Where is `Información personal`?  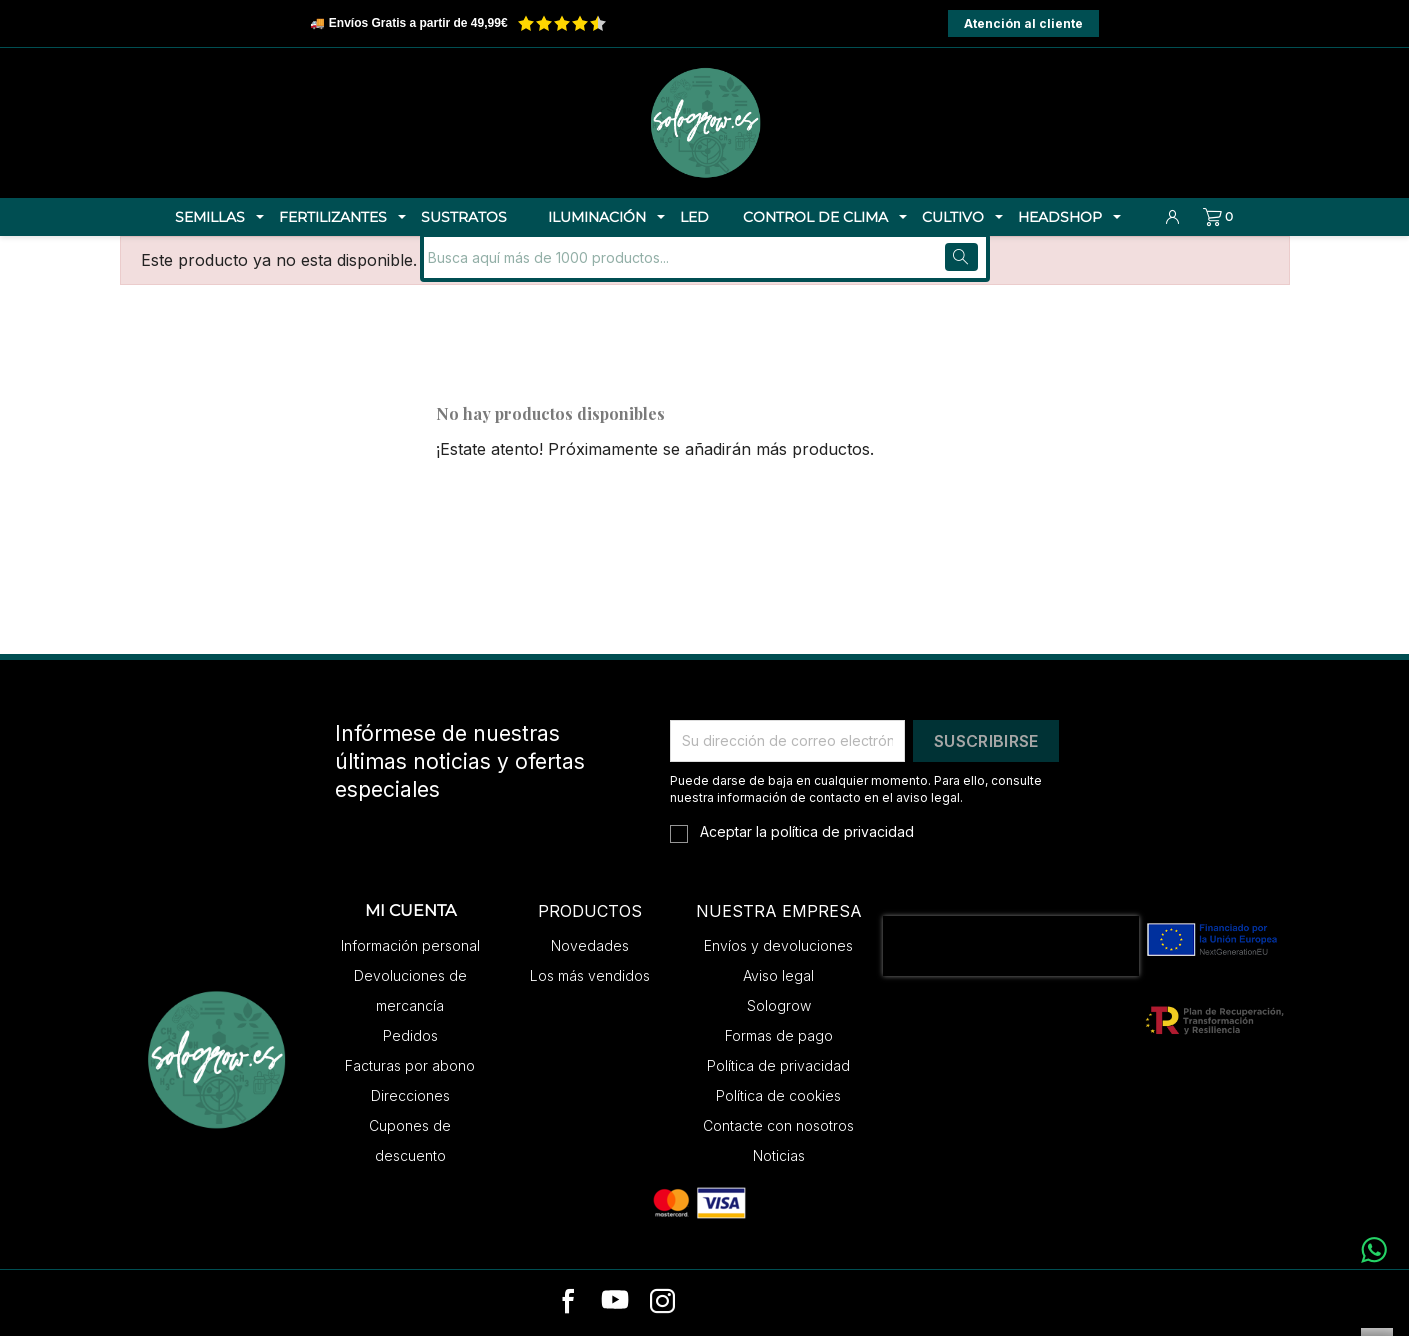
Información personal is located at coordinates (410, 945).